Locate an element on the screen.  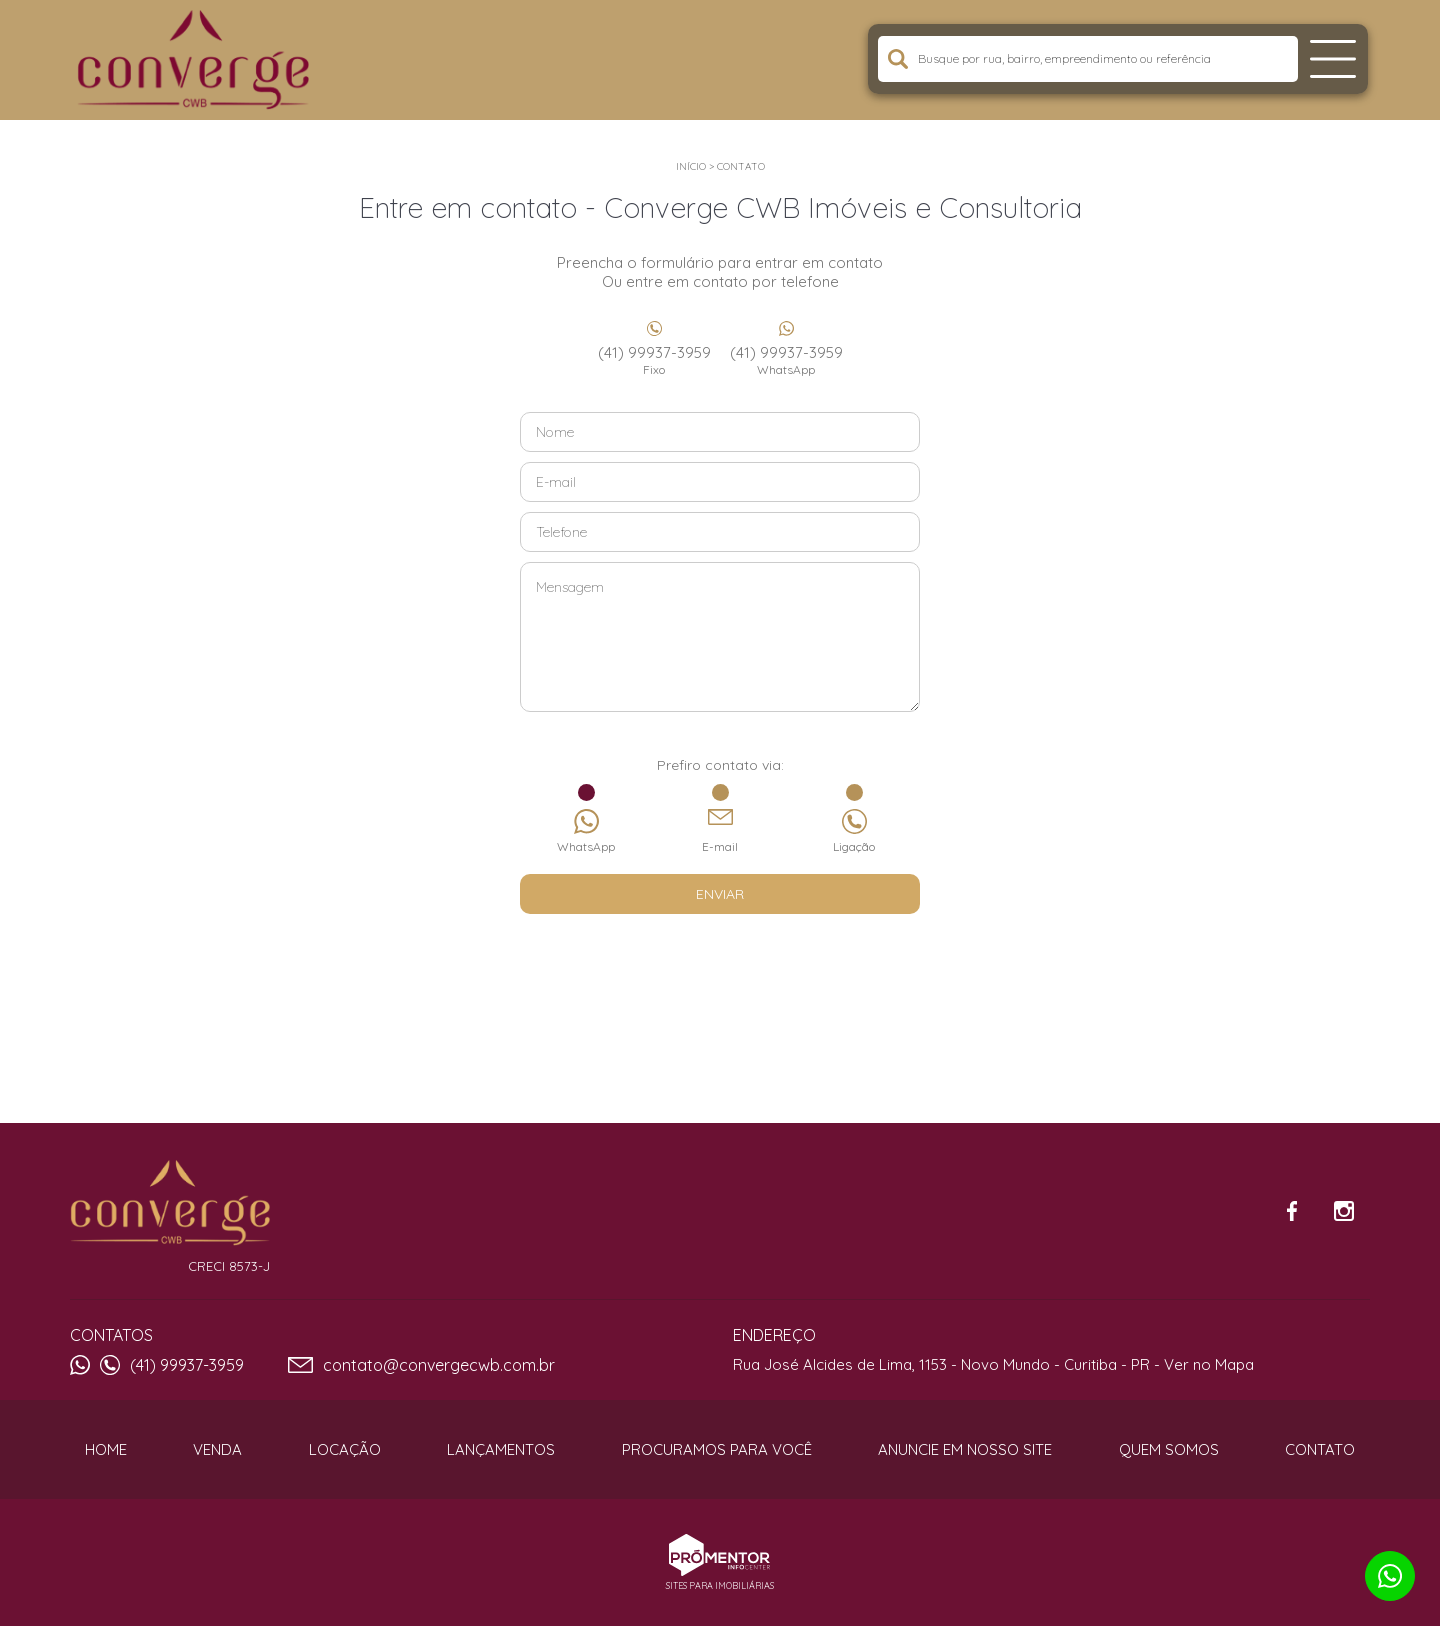
Facebook is located at coordinates (1292, 1211).